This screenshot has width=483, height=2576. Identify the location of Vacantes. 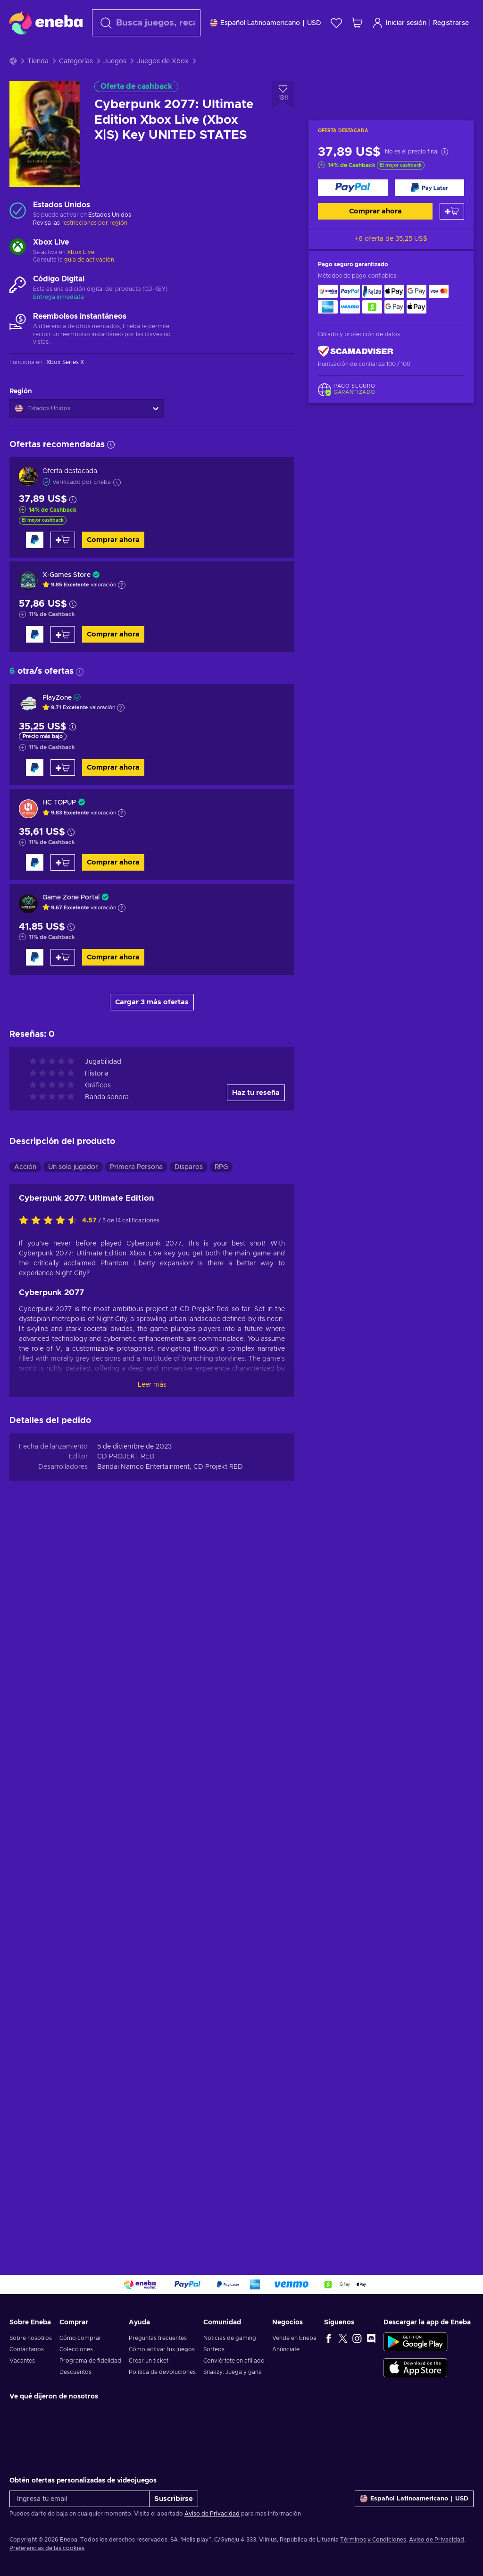
(22, 2361).